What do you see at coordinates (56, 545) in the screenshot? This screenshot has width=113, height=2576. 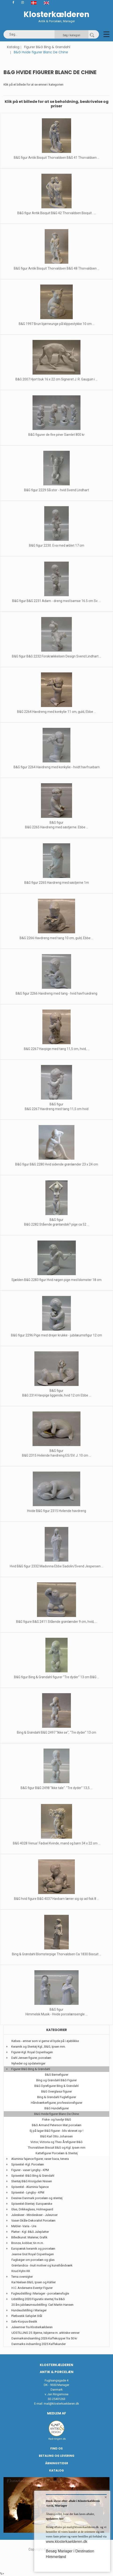 I see `B&G figur 2230. Eva med æblet 17 cm` at bounding box center [56, 545].